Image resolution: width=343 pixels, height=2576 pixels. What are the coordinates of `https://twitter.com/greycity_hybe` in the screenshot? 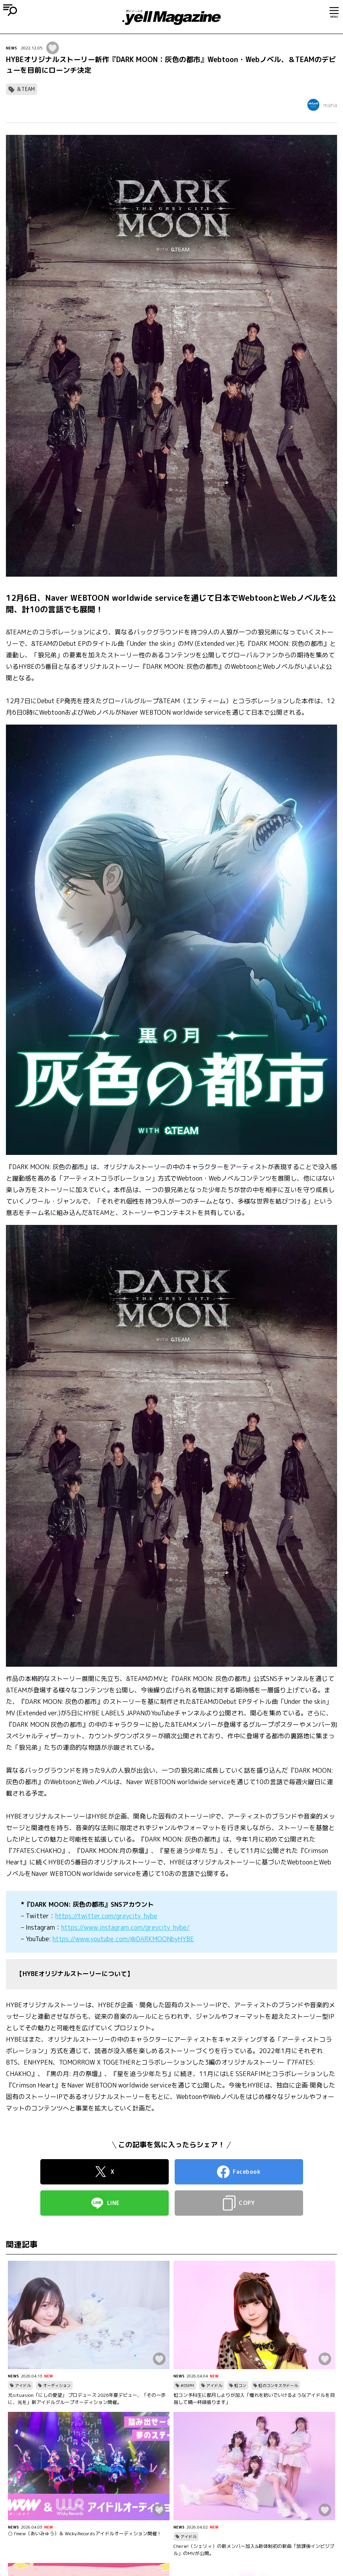 It's located at (106, 1916).